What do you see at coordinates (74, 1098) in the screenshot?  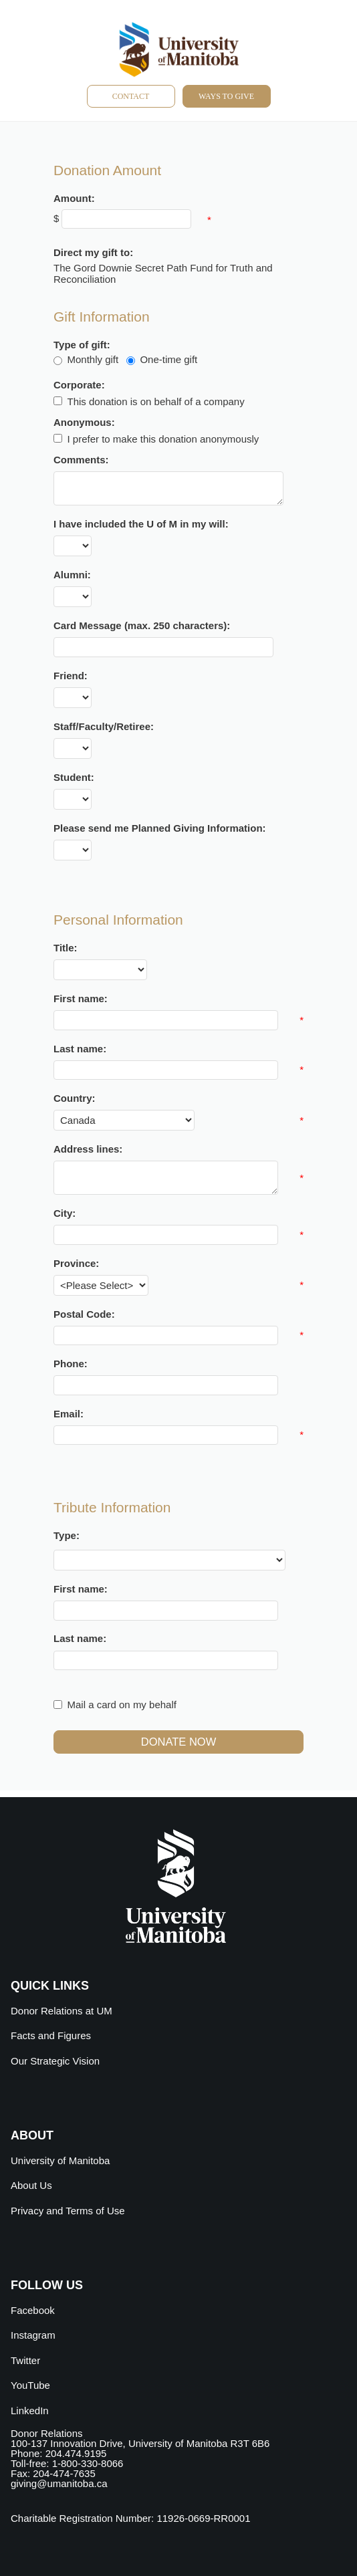 I see `Country:` at bounding box center [74, 1098].